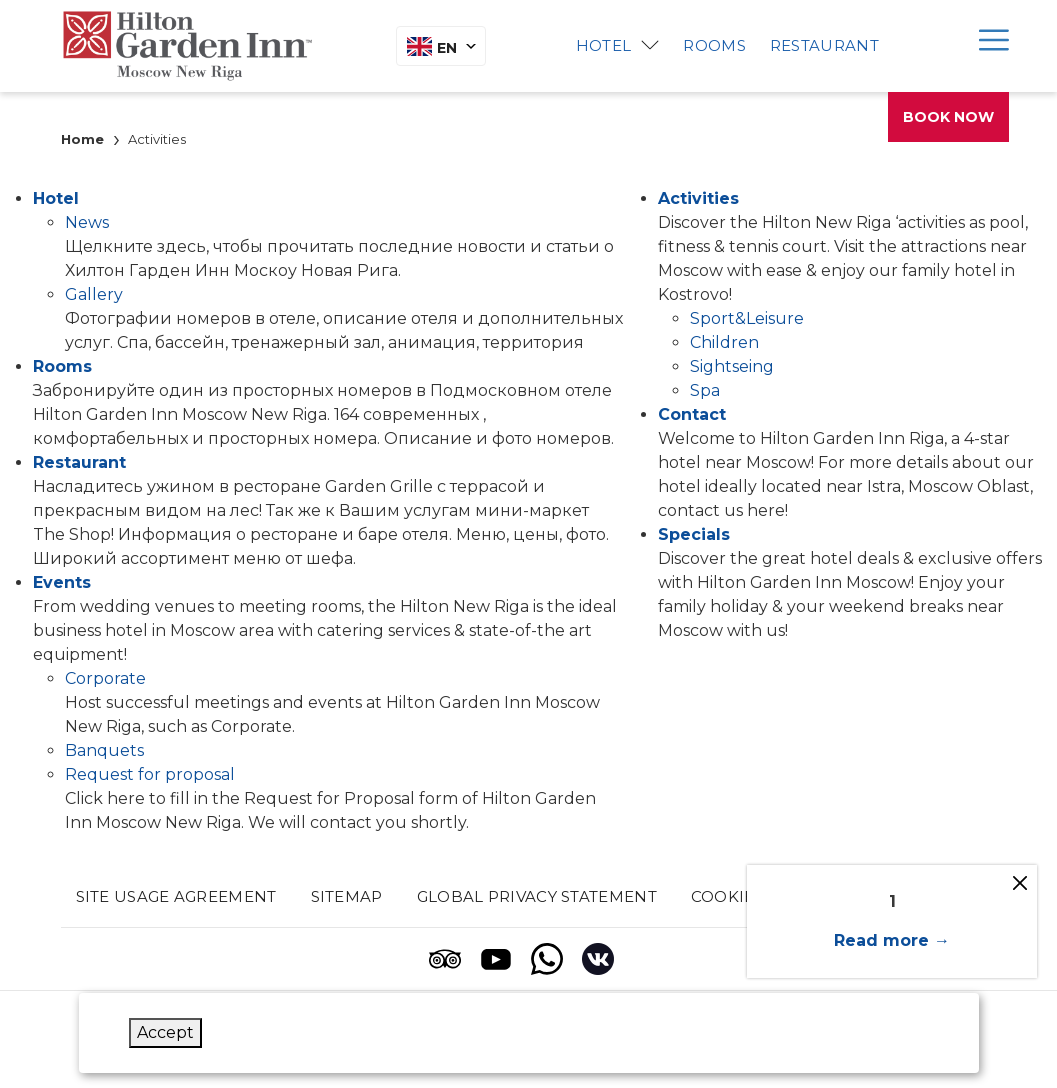  I want to click on Read more, so click(881, 940).